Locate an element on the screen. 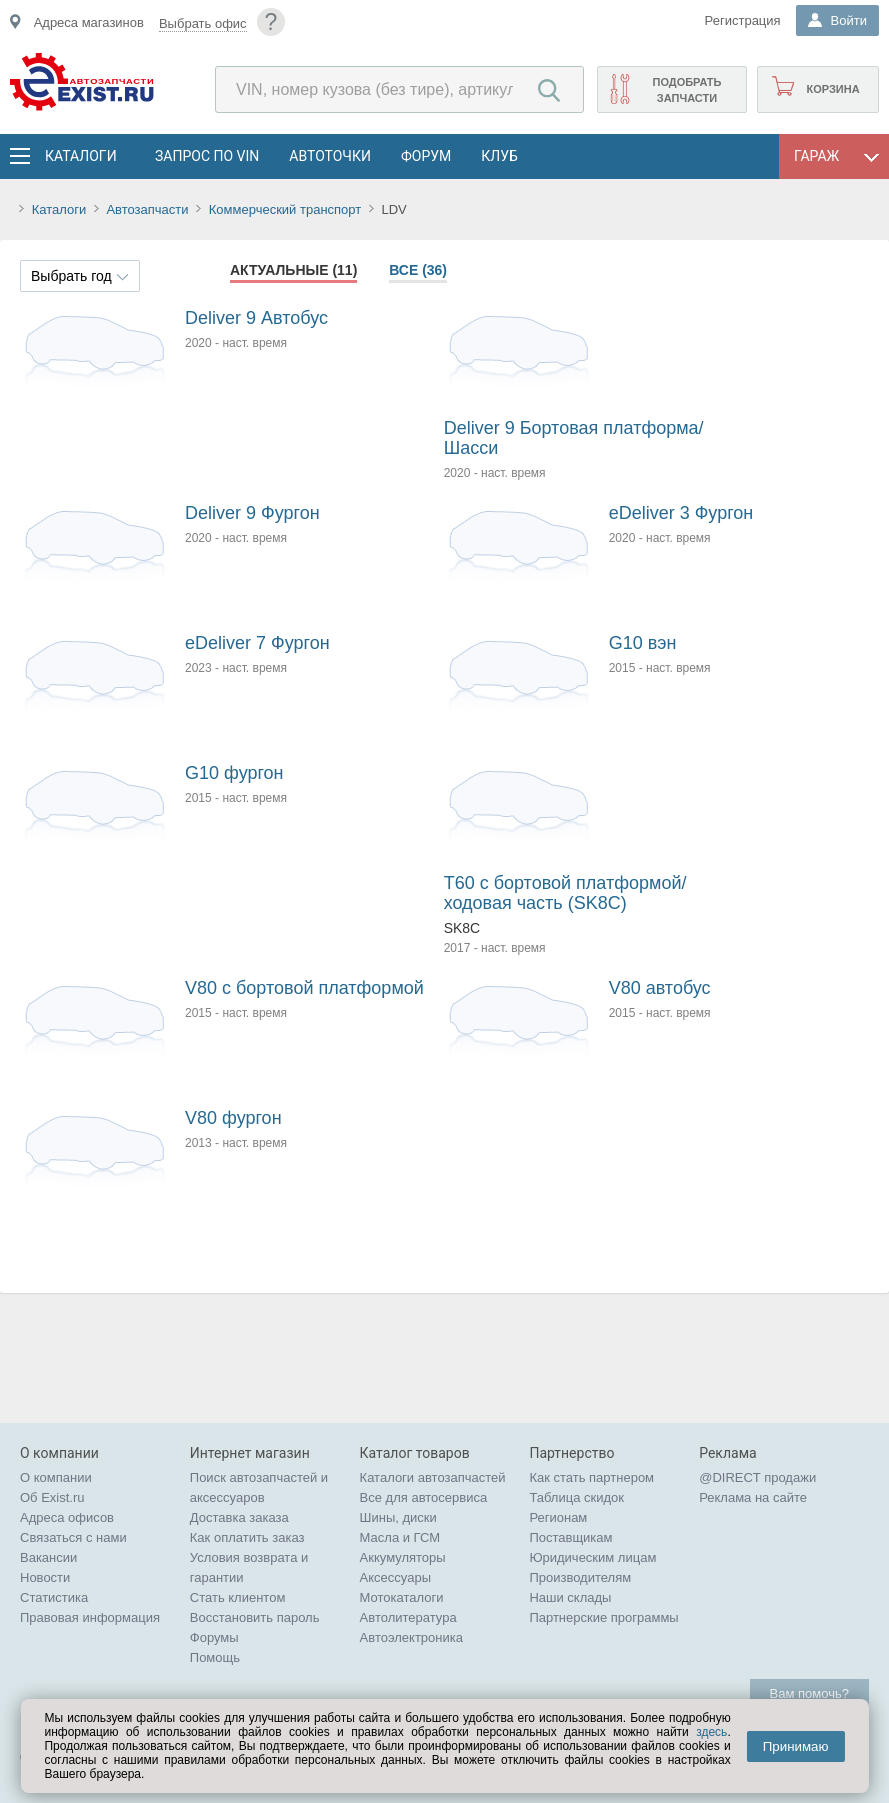 The width and height of the screenshot is (889, 1803). V80 c бортовой платформой is located at coordinates (304, 988).